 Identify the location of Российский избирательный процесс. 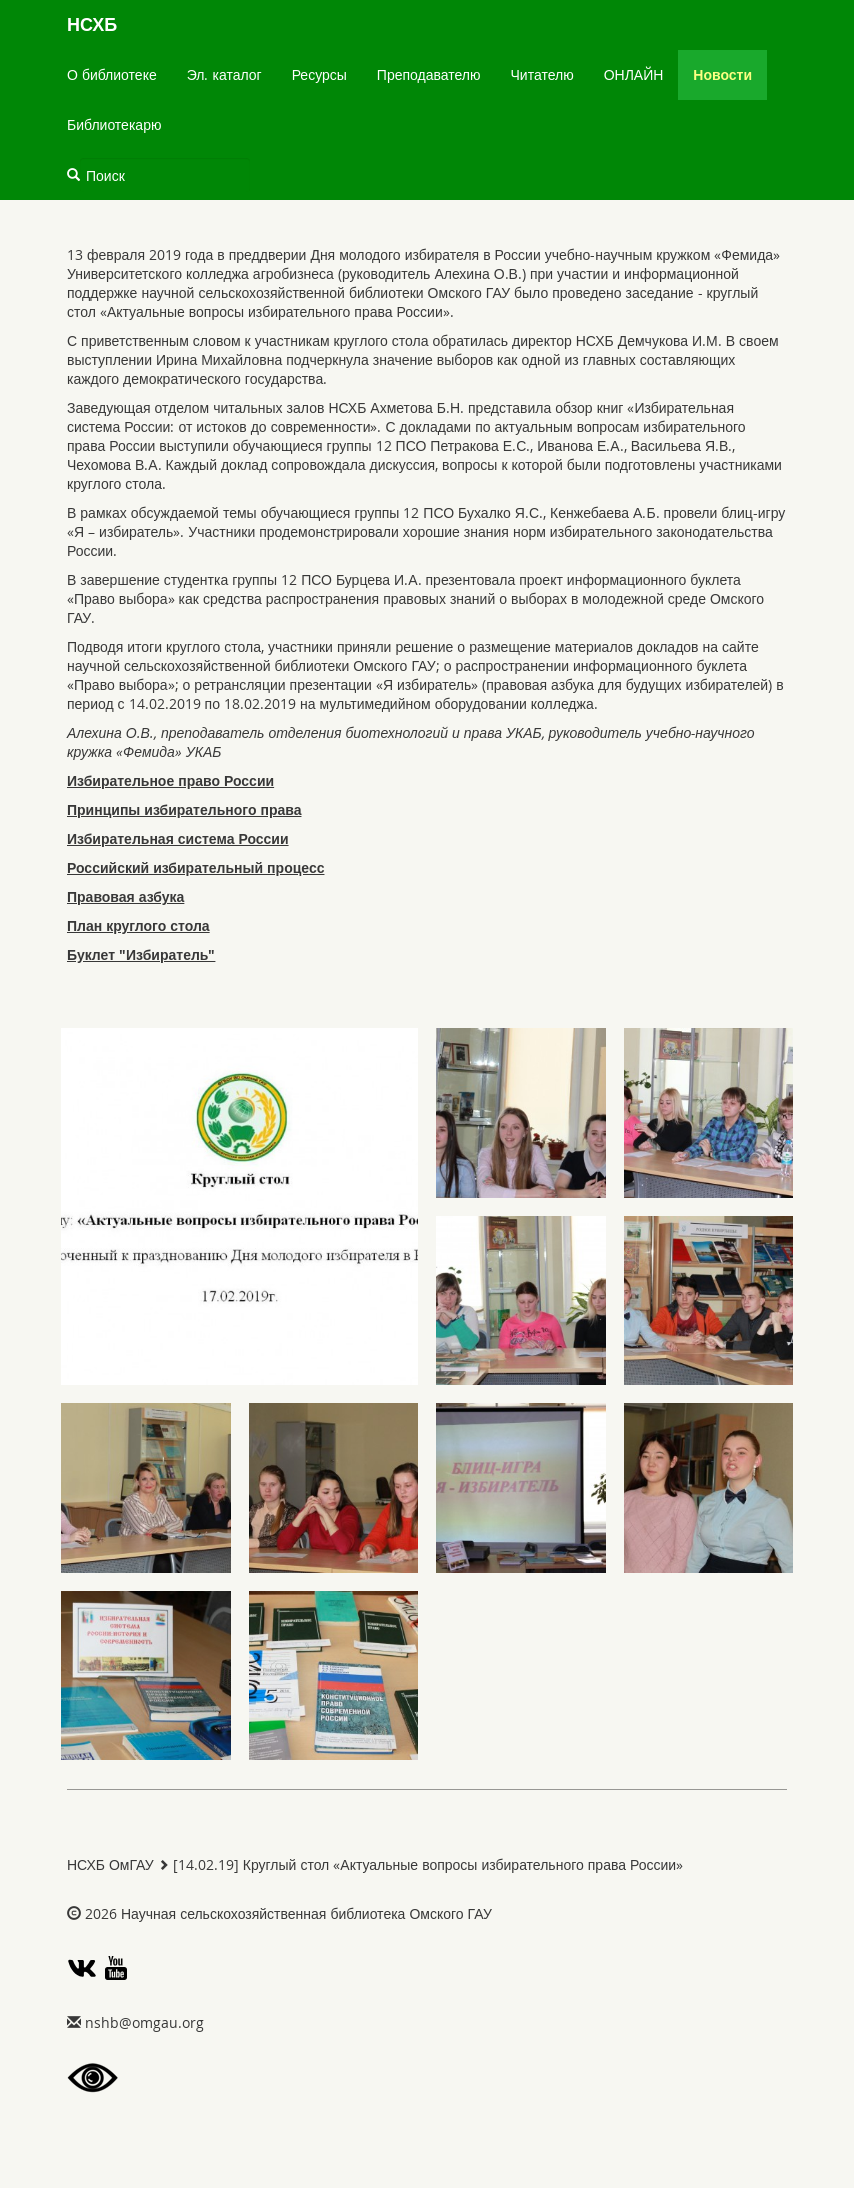
(195, 867).